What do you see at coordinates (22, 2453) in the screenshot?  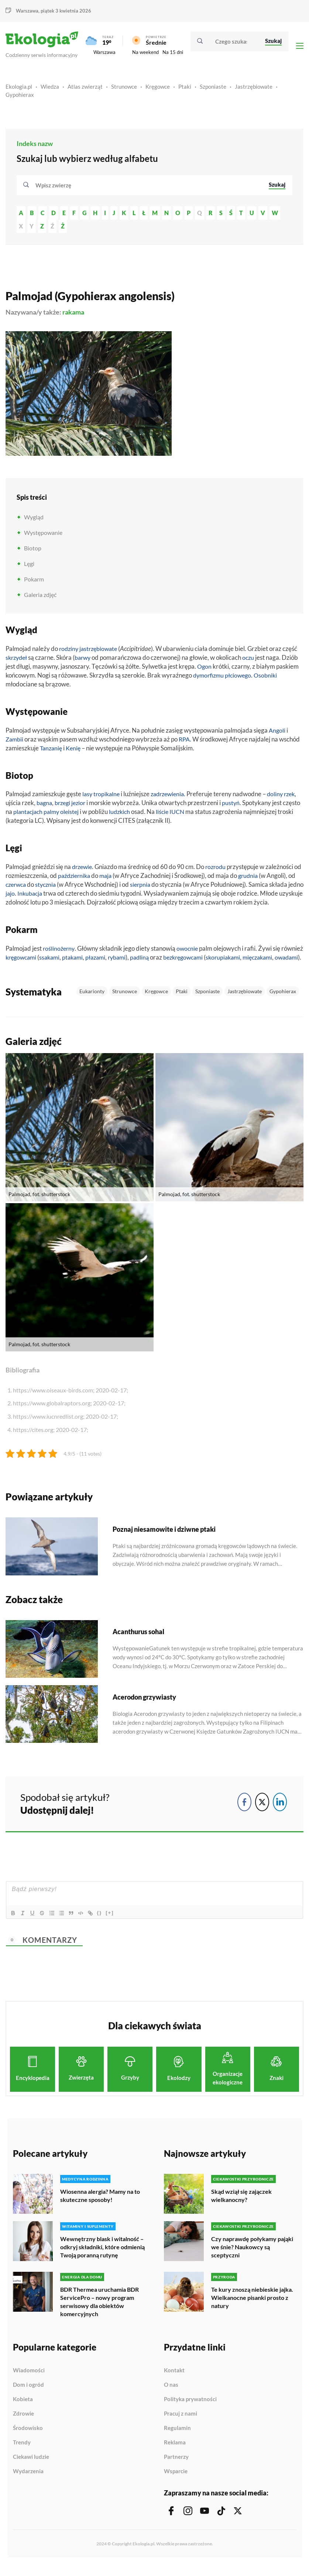 I see `Trendy` at bounding box center [22, 2453].